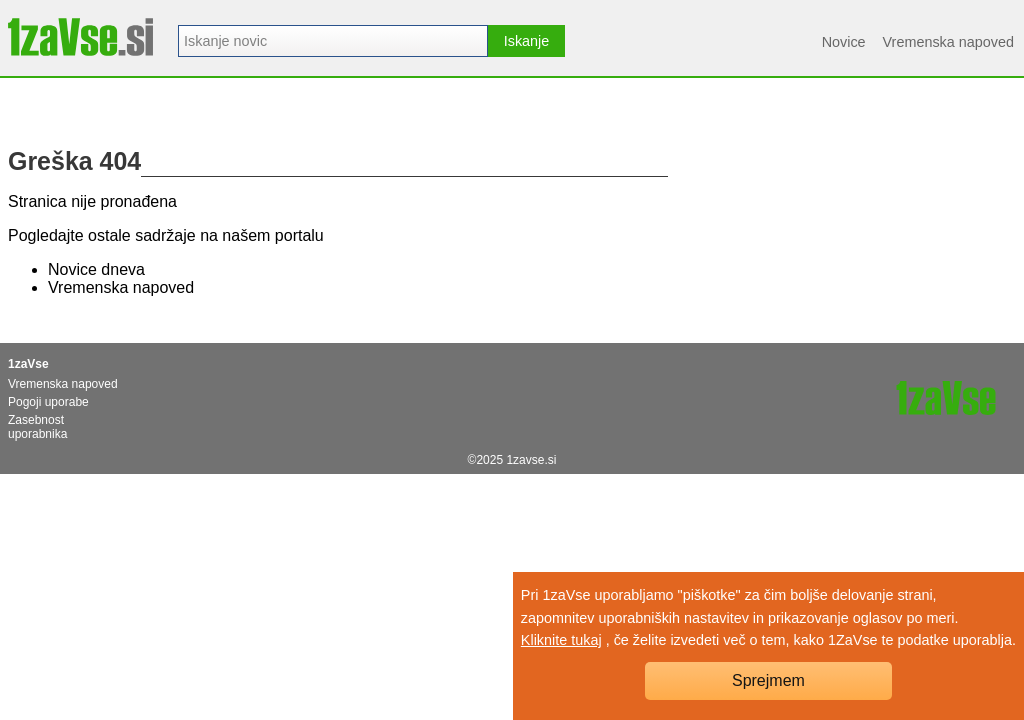  Describe the element at coordinates (28, 364) in the screenshot. I see `1zaVse` at that location.